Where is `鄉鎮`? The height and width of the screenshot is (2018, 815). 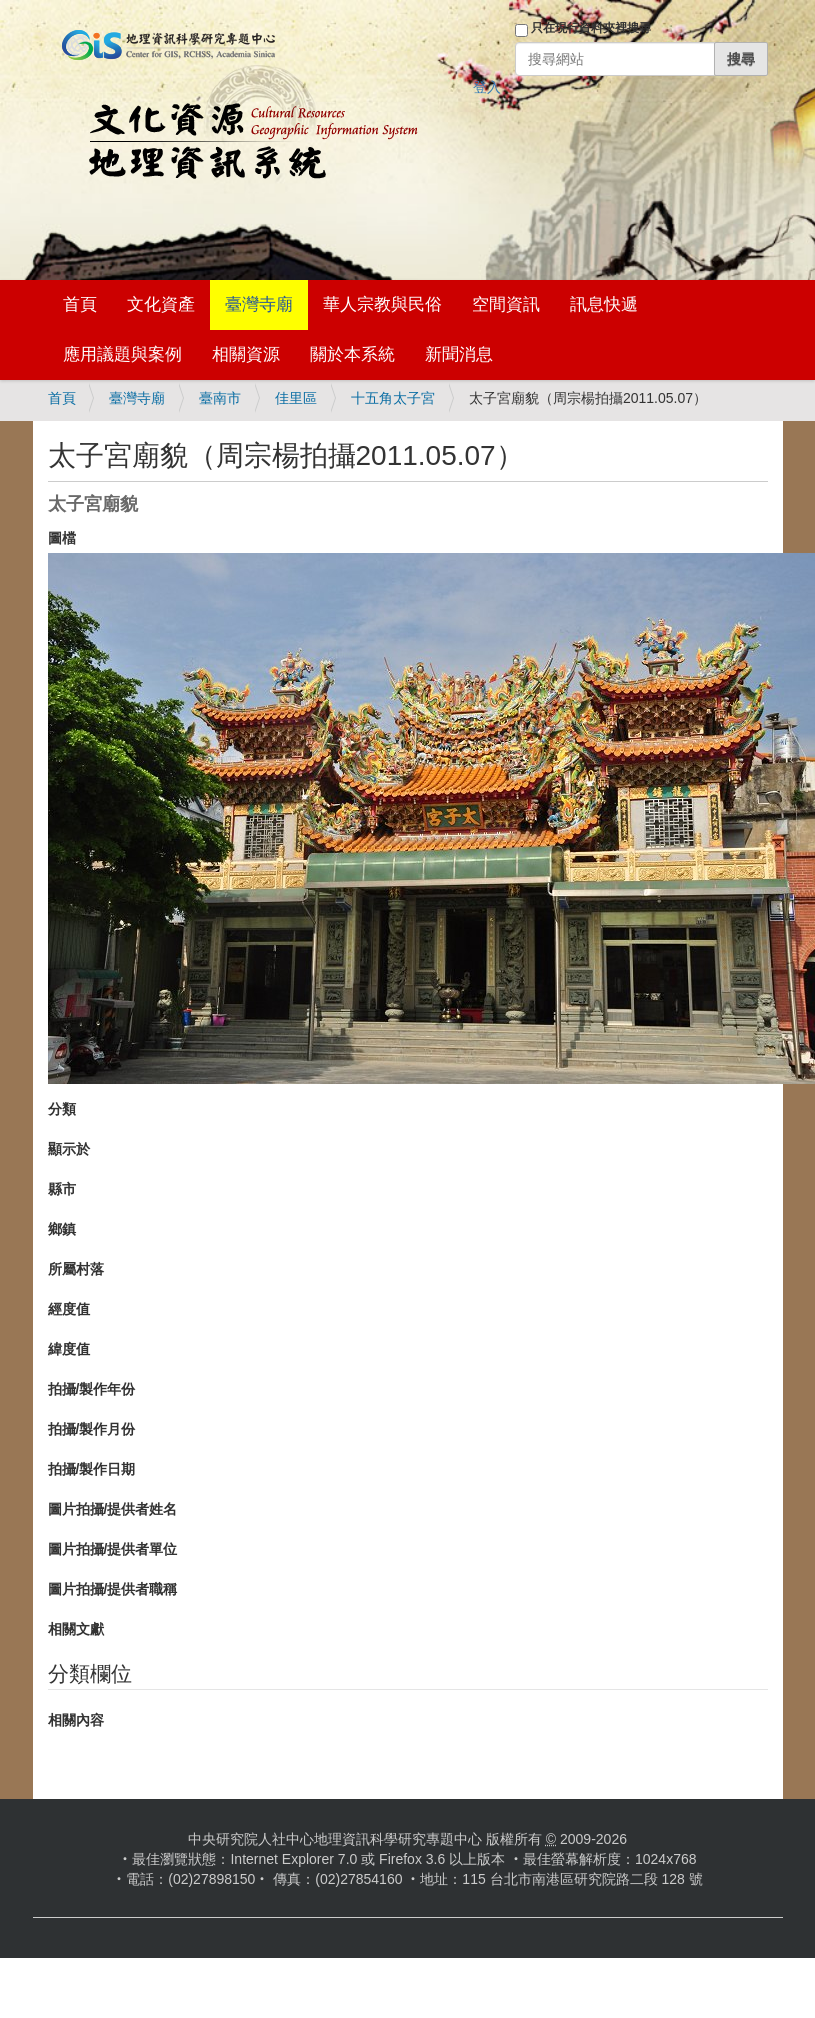
鄉鎮 is located at coordinates (62, 1229).